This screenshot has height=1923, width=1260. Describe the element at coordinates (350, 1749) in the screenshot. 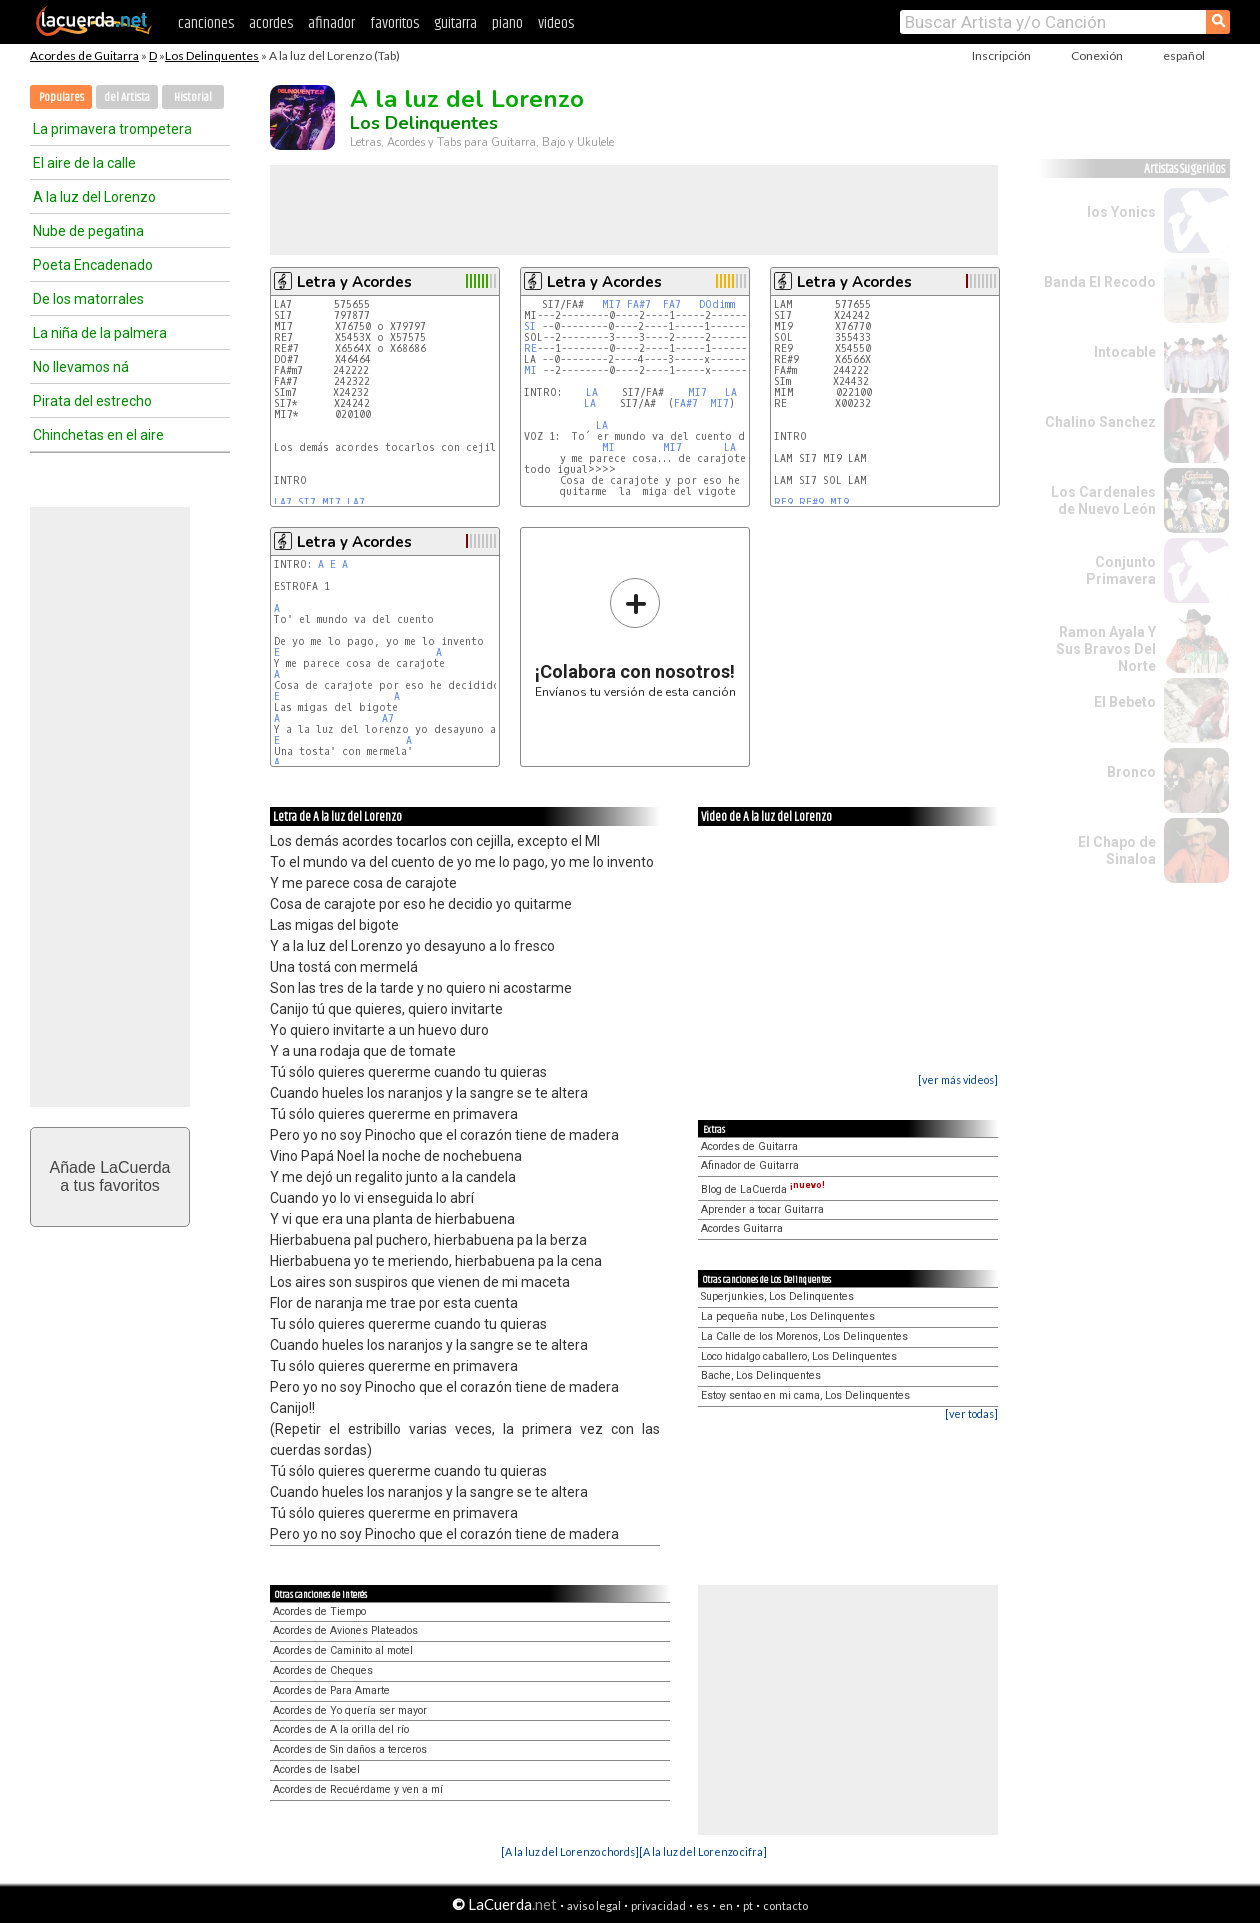

I see `Acordes de Sin daños a terceros` at that location.